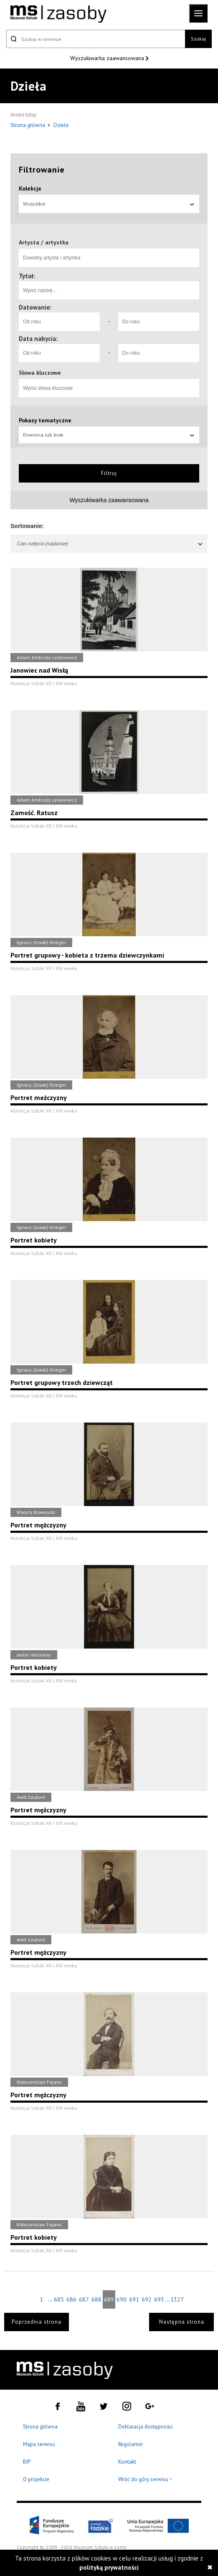 The height and width of the screenshot is (2576, 218). I want to click on Słowa kluczowe, so click(40, 372).